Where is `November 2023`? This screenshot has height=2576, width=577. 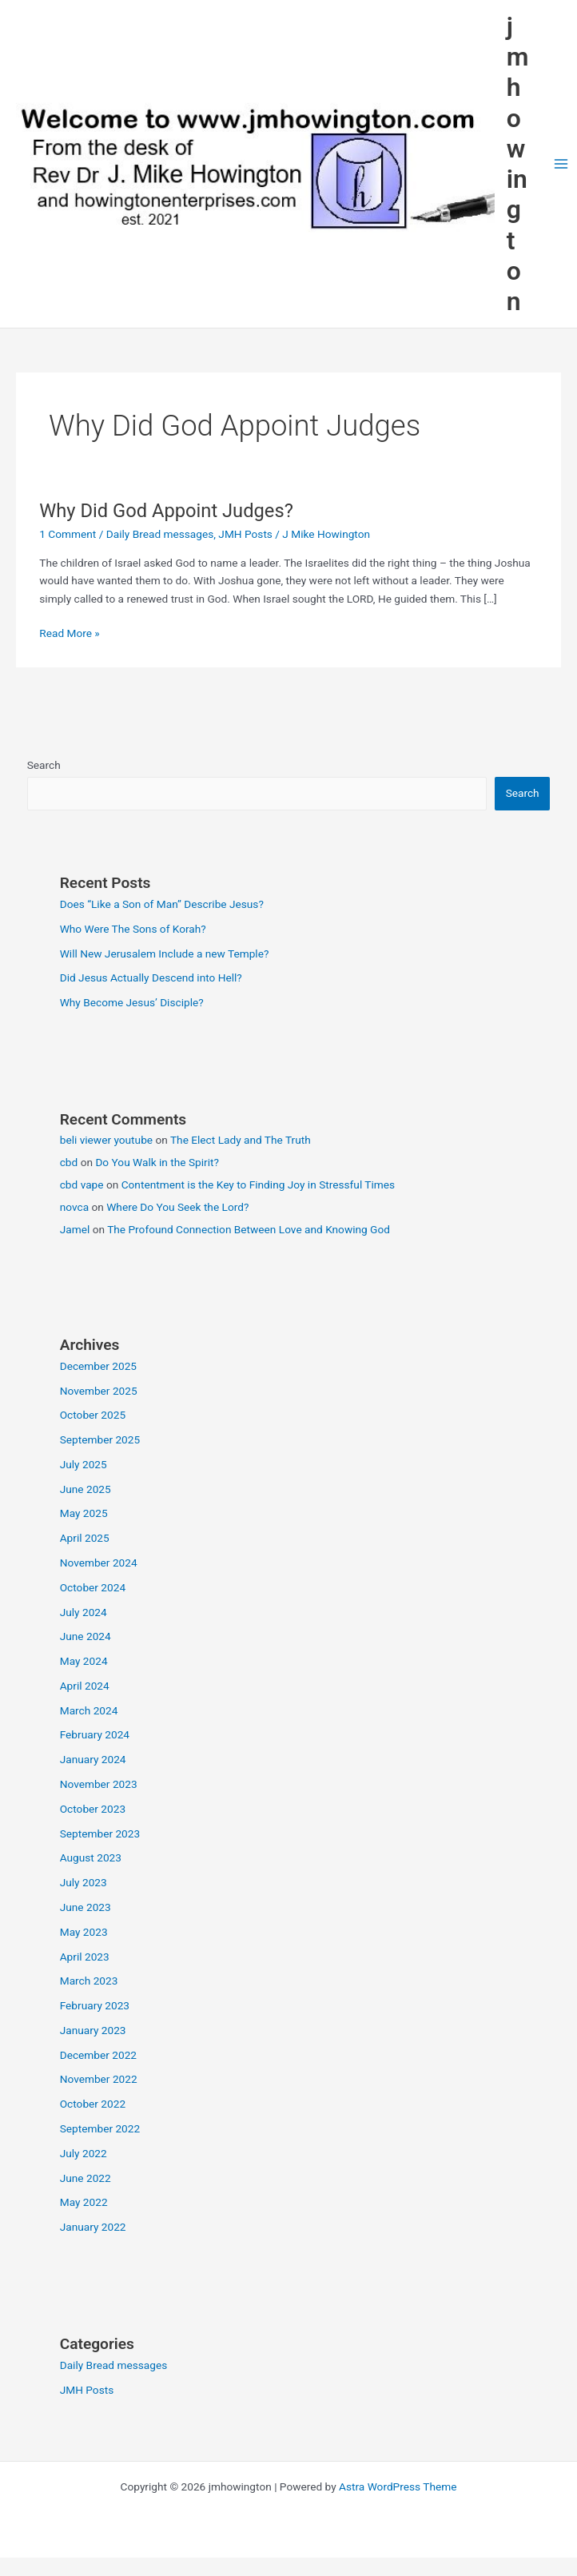 November 2023 is located at coordinates (98, 1784).